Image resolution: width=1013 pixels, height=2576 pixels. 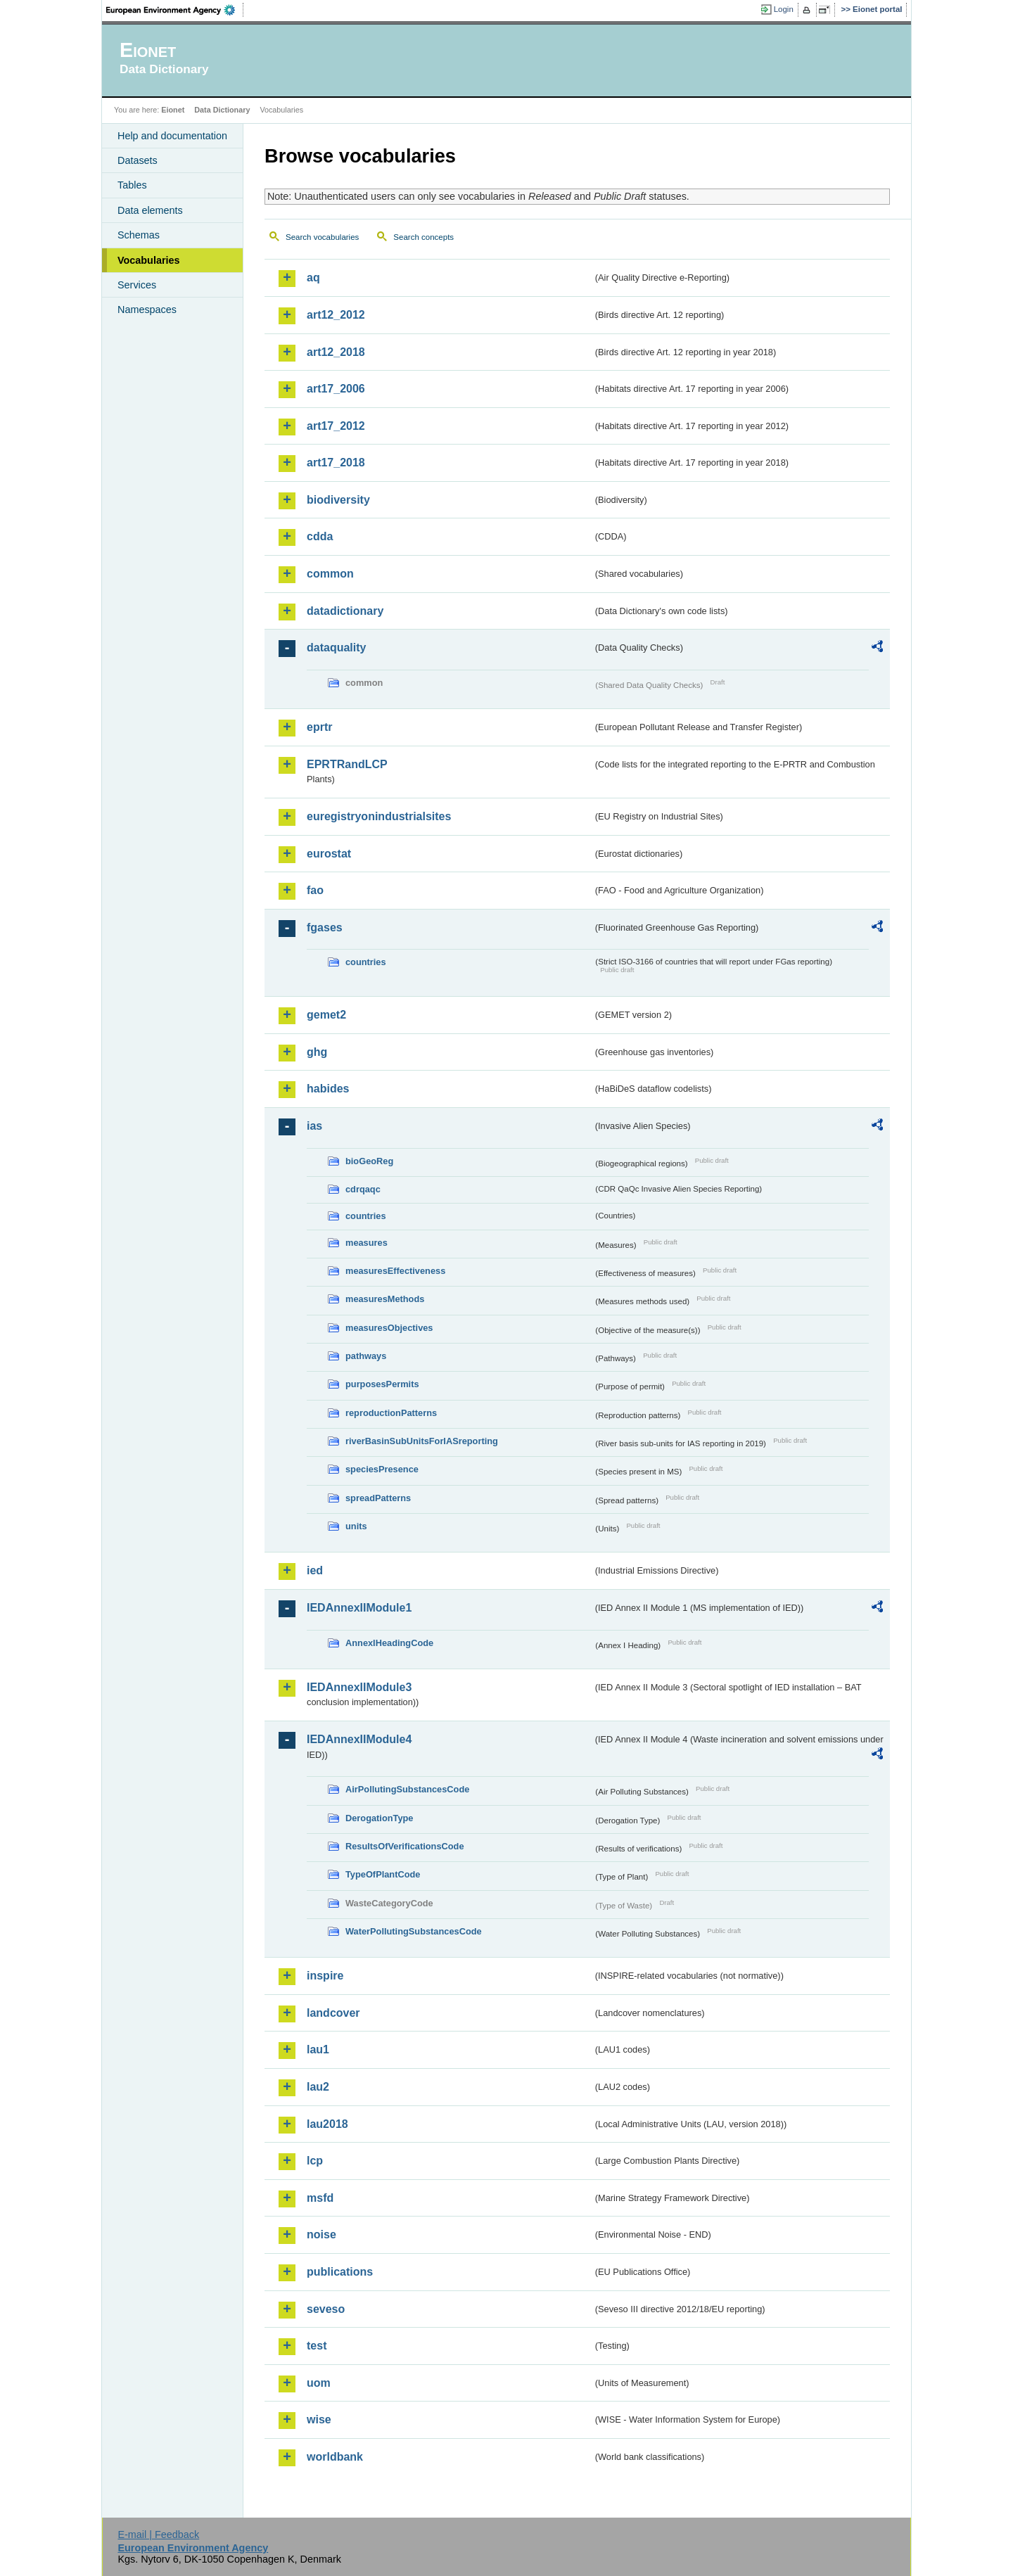 I want to click on AnnexIHeadingCode, so click(x=389, y=1643).